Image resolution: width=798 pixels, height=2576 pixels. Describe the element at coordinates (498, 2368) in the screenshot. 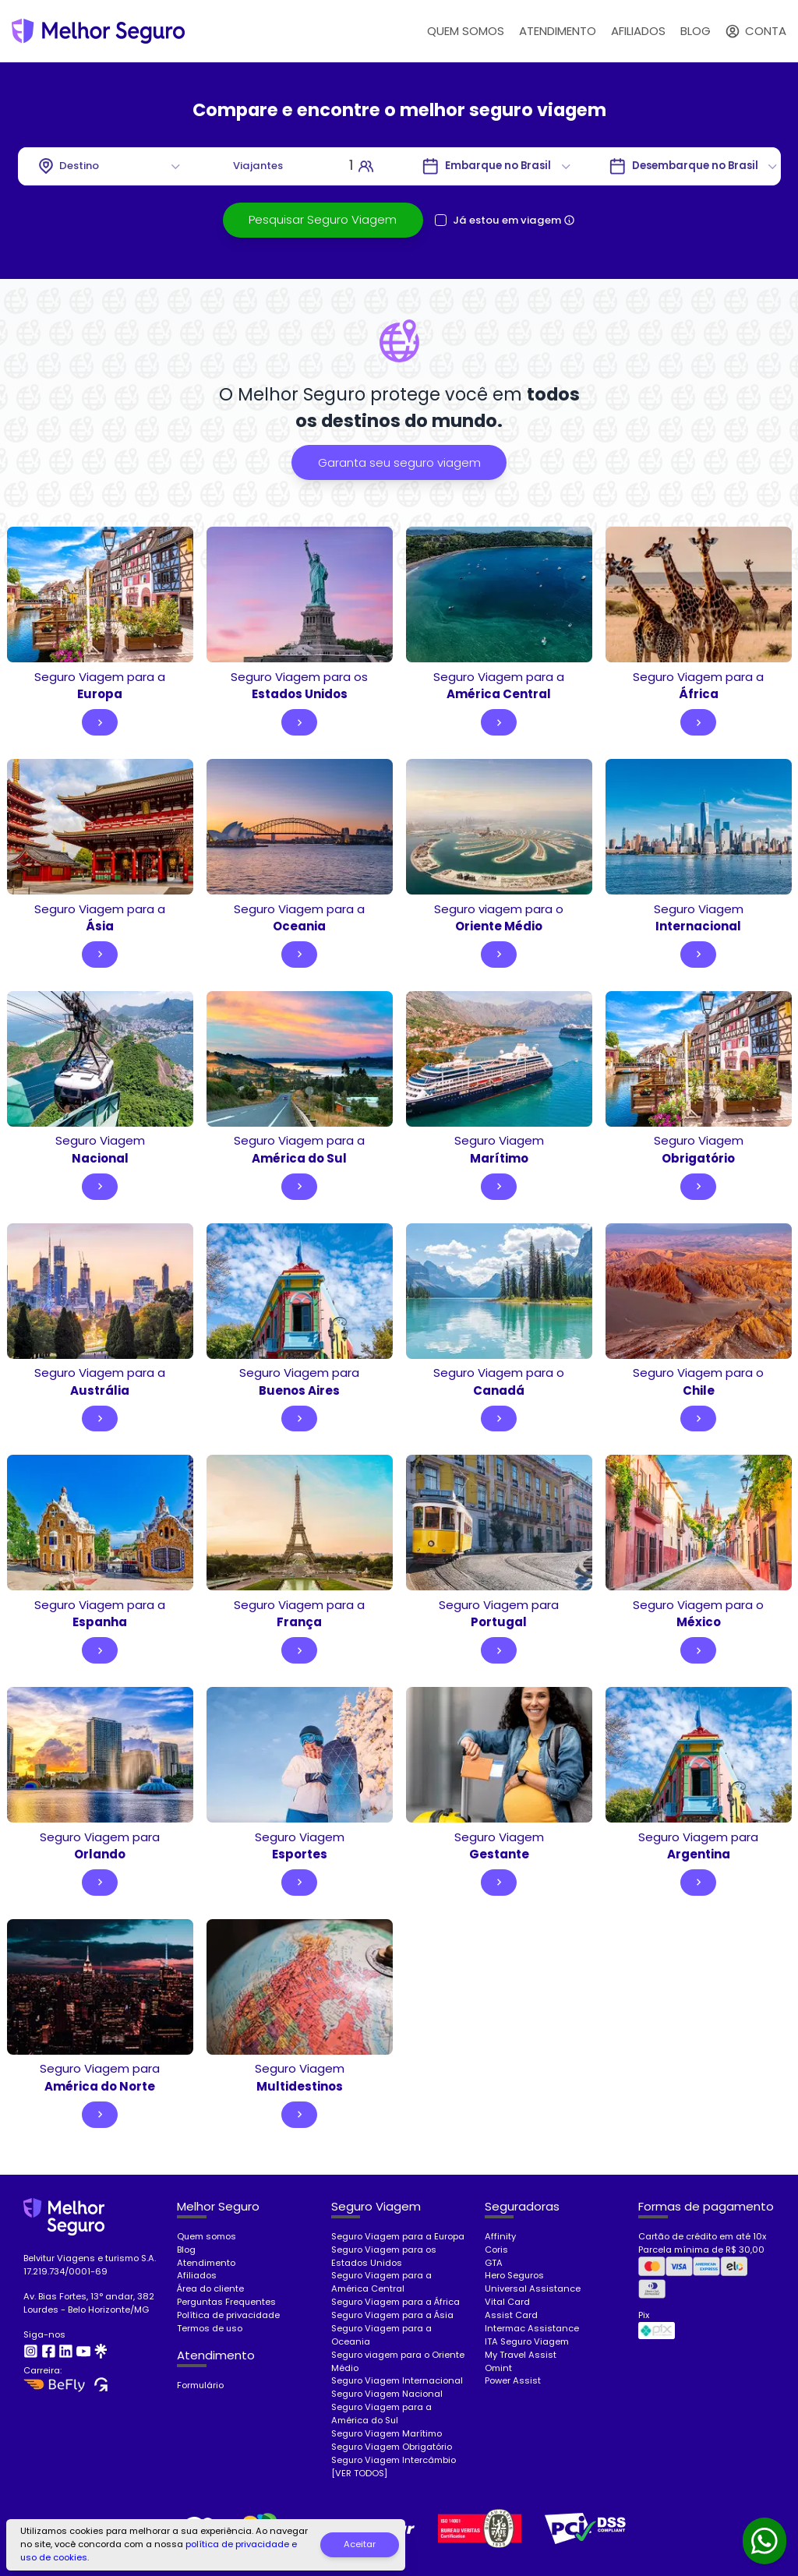

I see `Omint` at that location.